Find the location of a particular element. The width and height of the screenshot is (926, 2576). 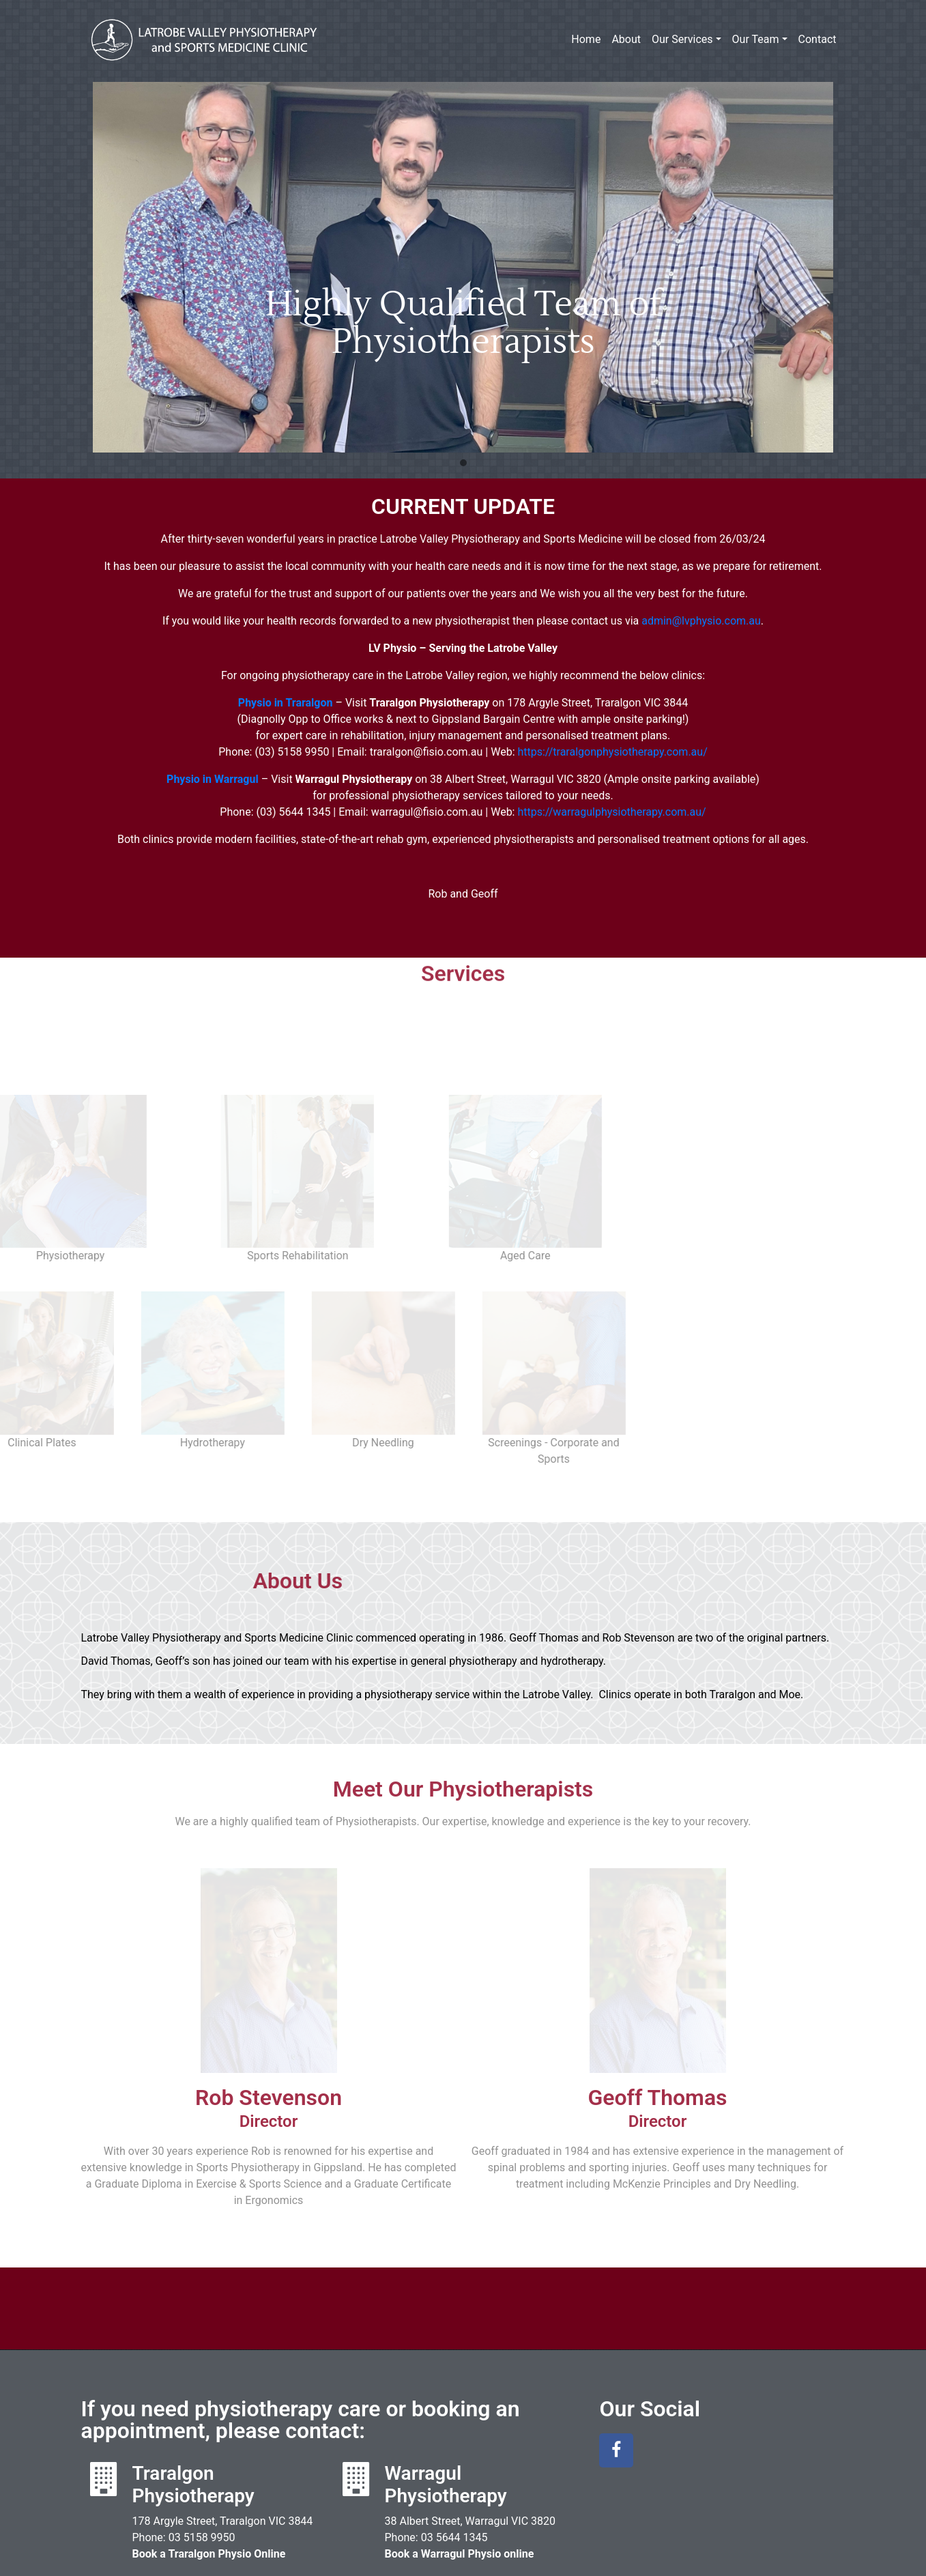

Home is located at coordinates (586, 39).